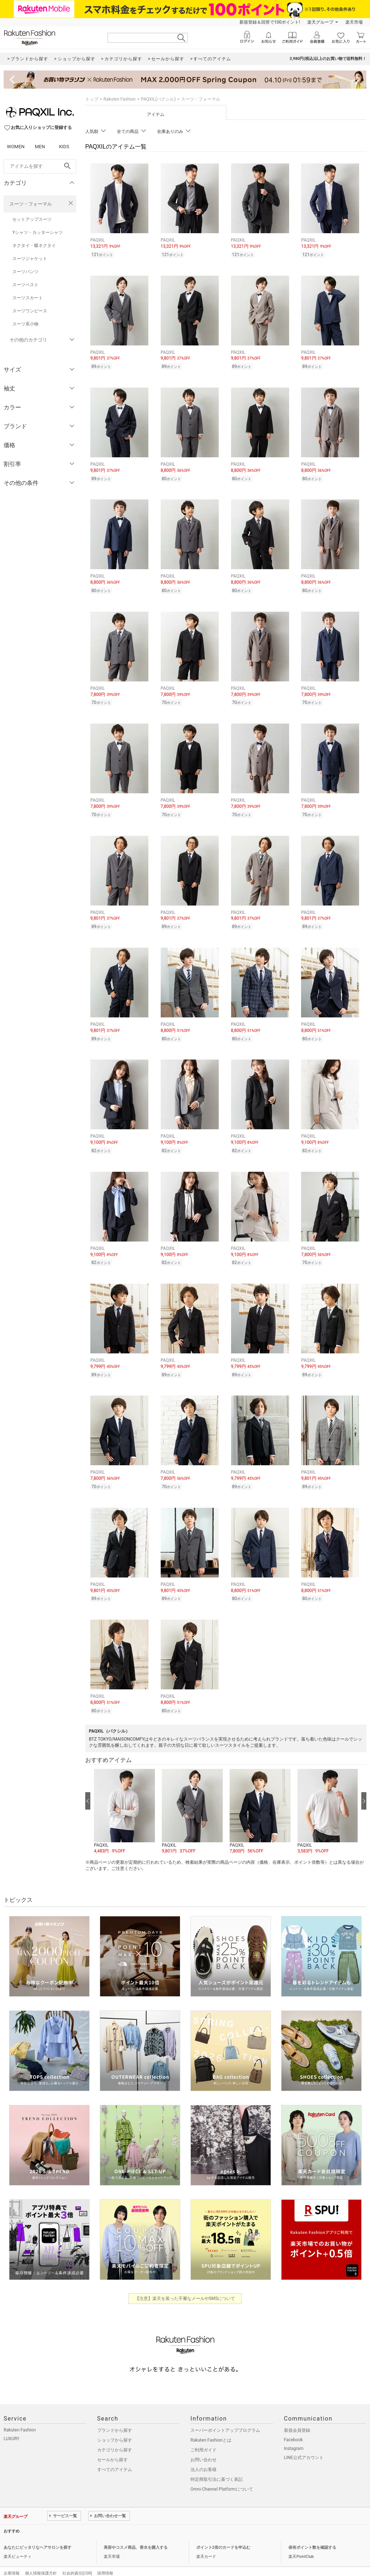  Describe the element at coordinates (12, 2559) in the screenshot. I see `企業情報` at that location.